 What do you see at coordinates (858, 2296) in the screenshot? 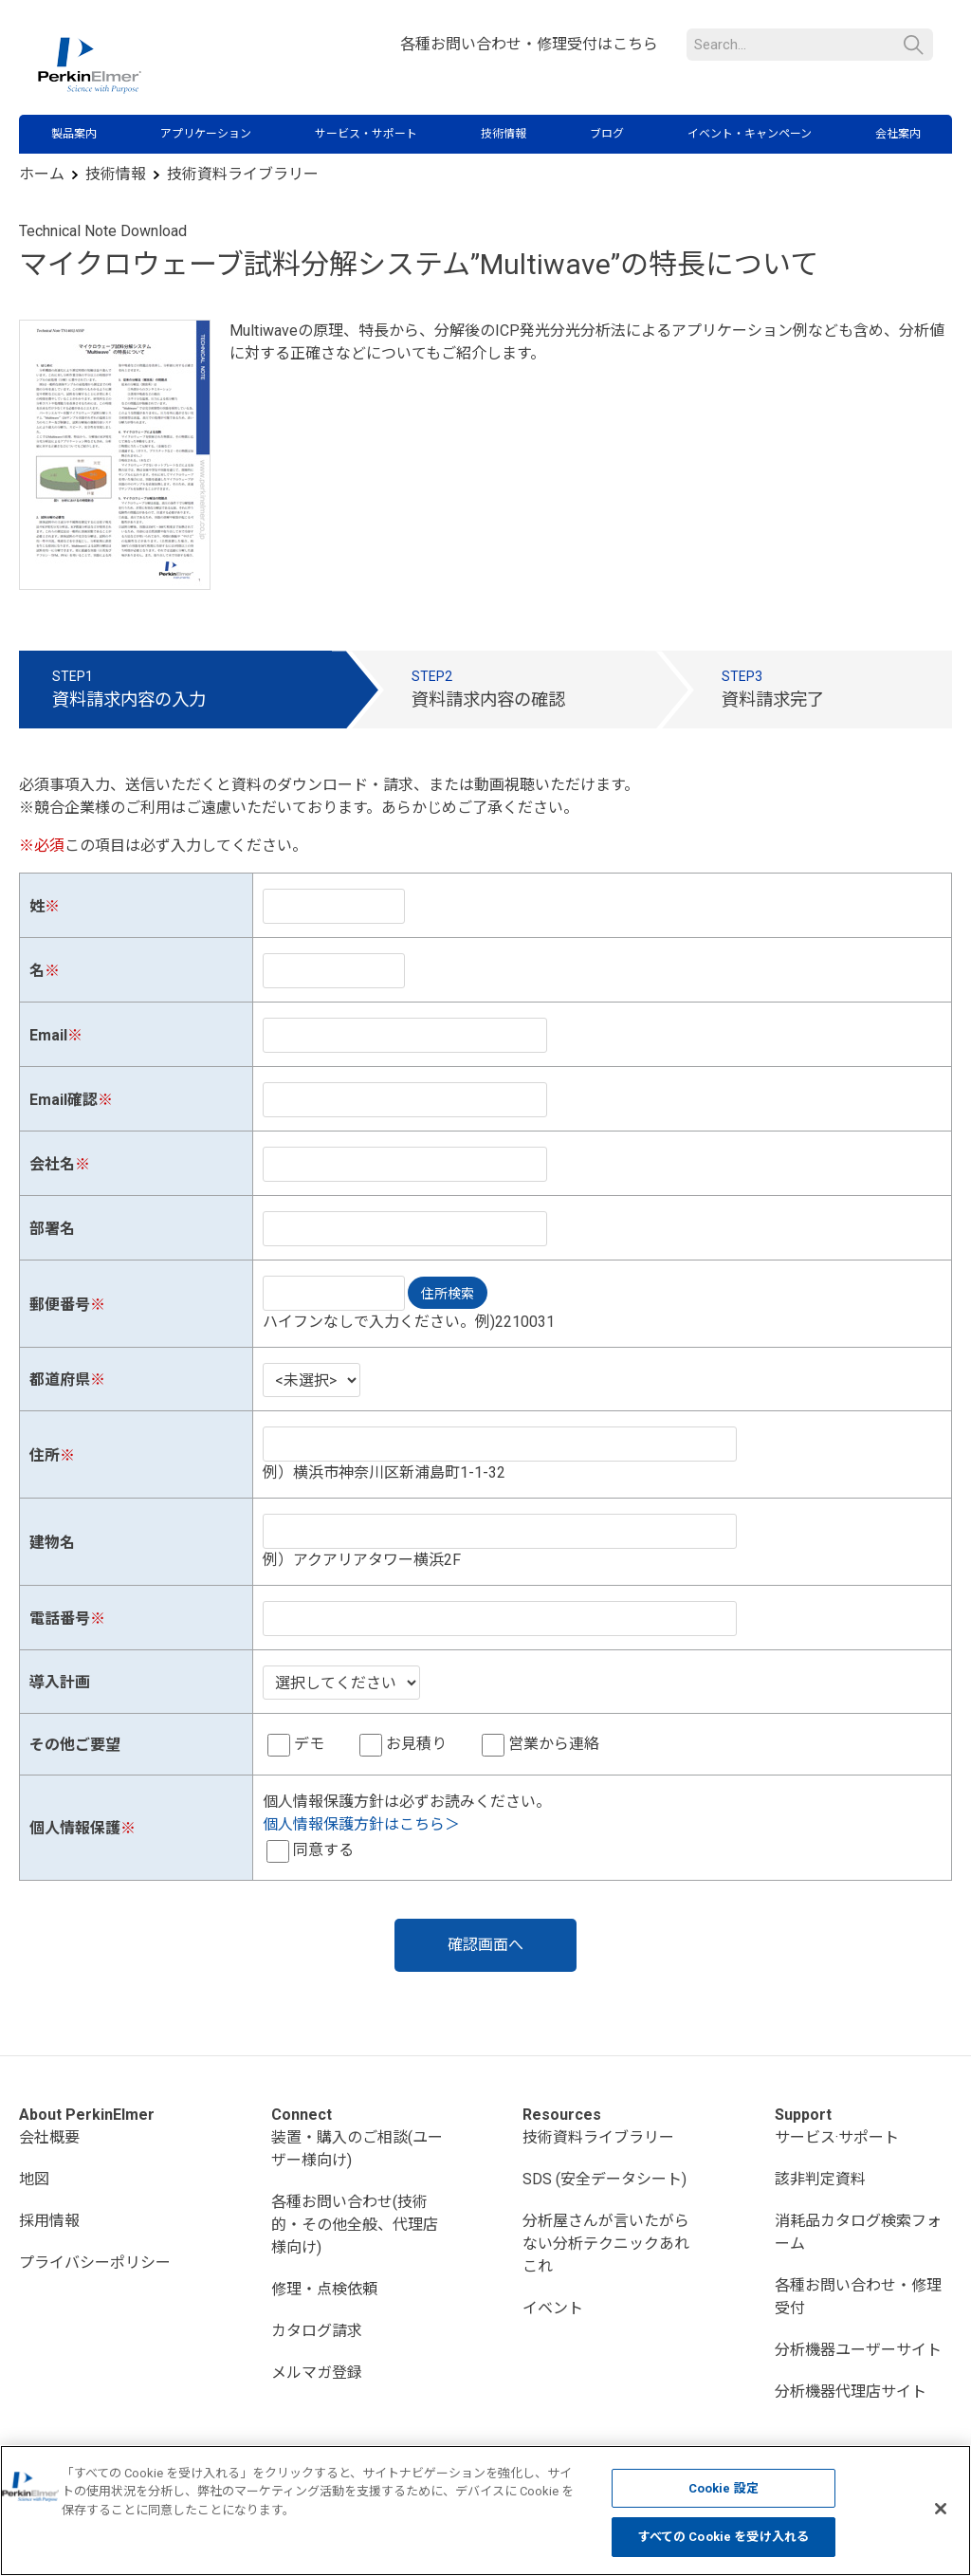
I see `各種お問い合わせ・修理受付` at bounding box center [858, 2296].